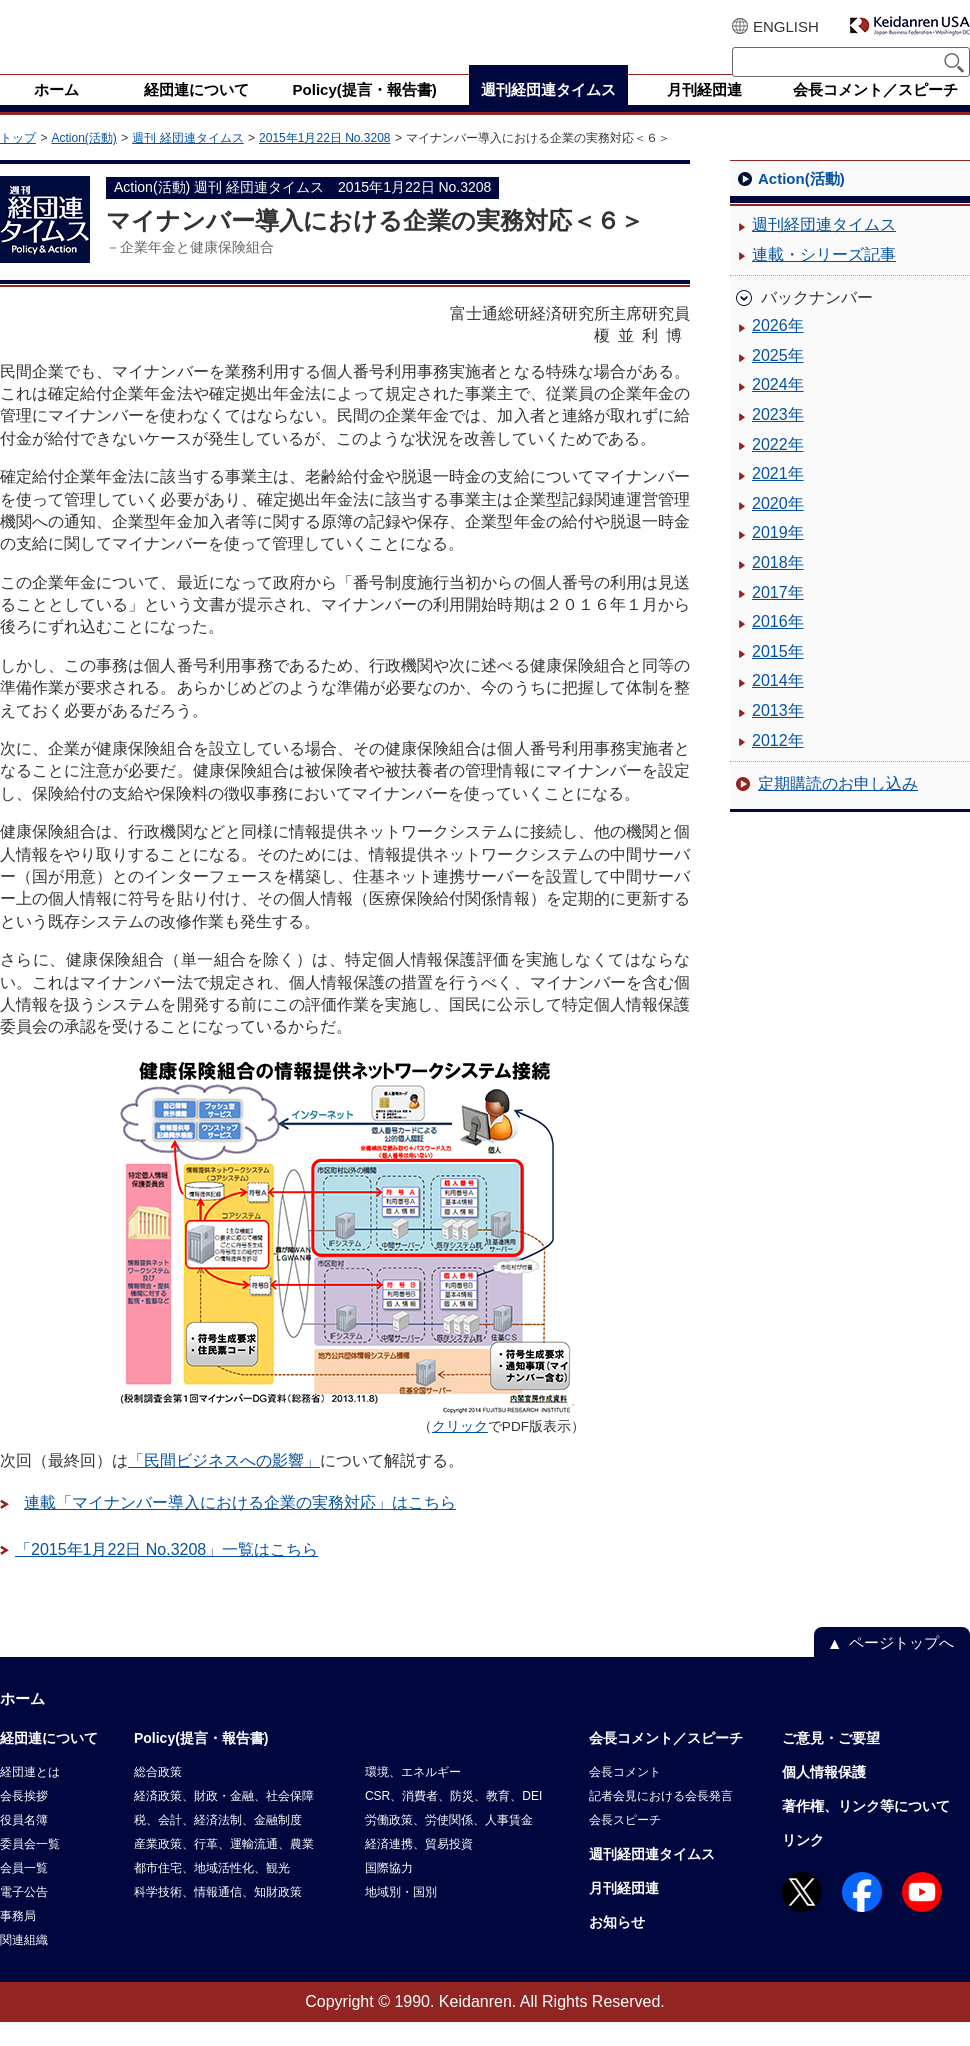 Image resolution: width=970 pixels, height=2046 pixels. What do you see at coordinates (389, 1892) in the screenshot?
I see `国際協力` at bounding box center [389, 1892].